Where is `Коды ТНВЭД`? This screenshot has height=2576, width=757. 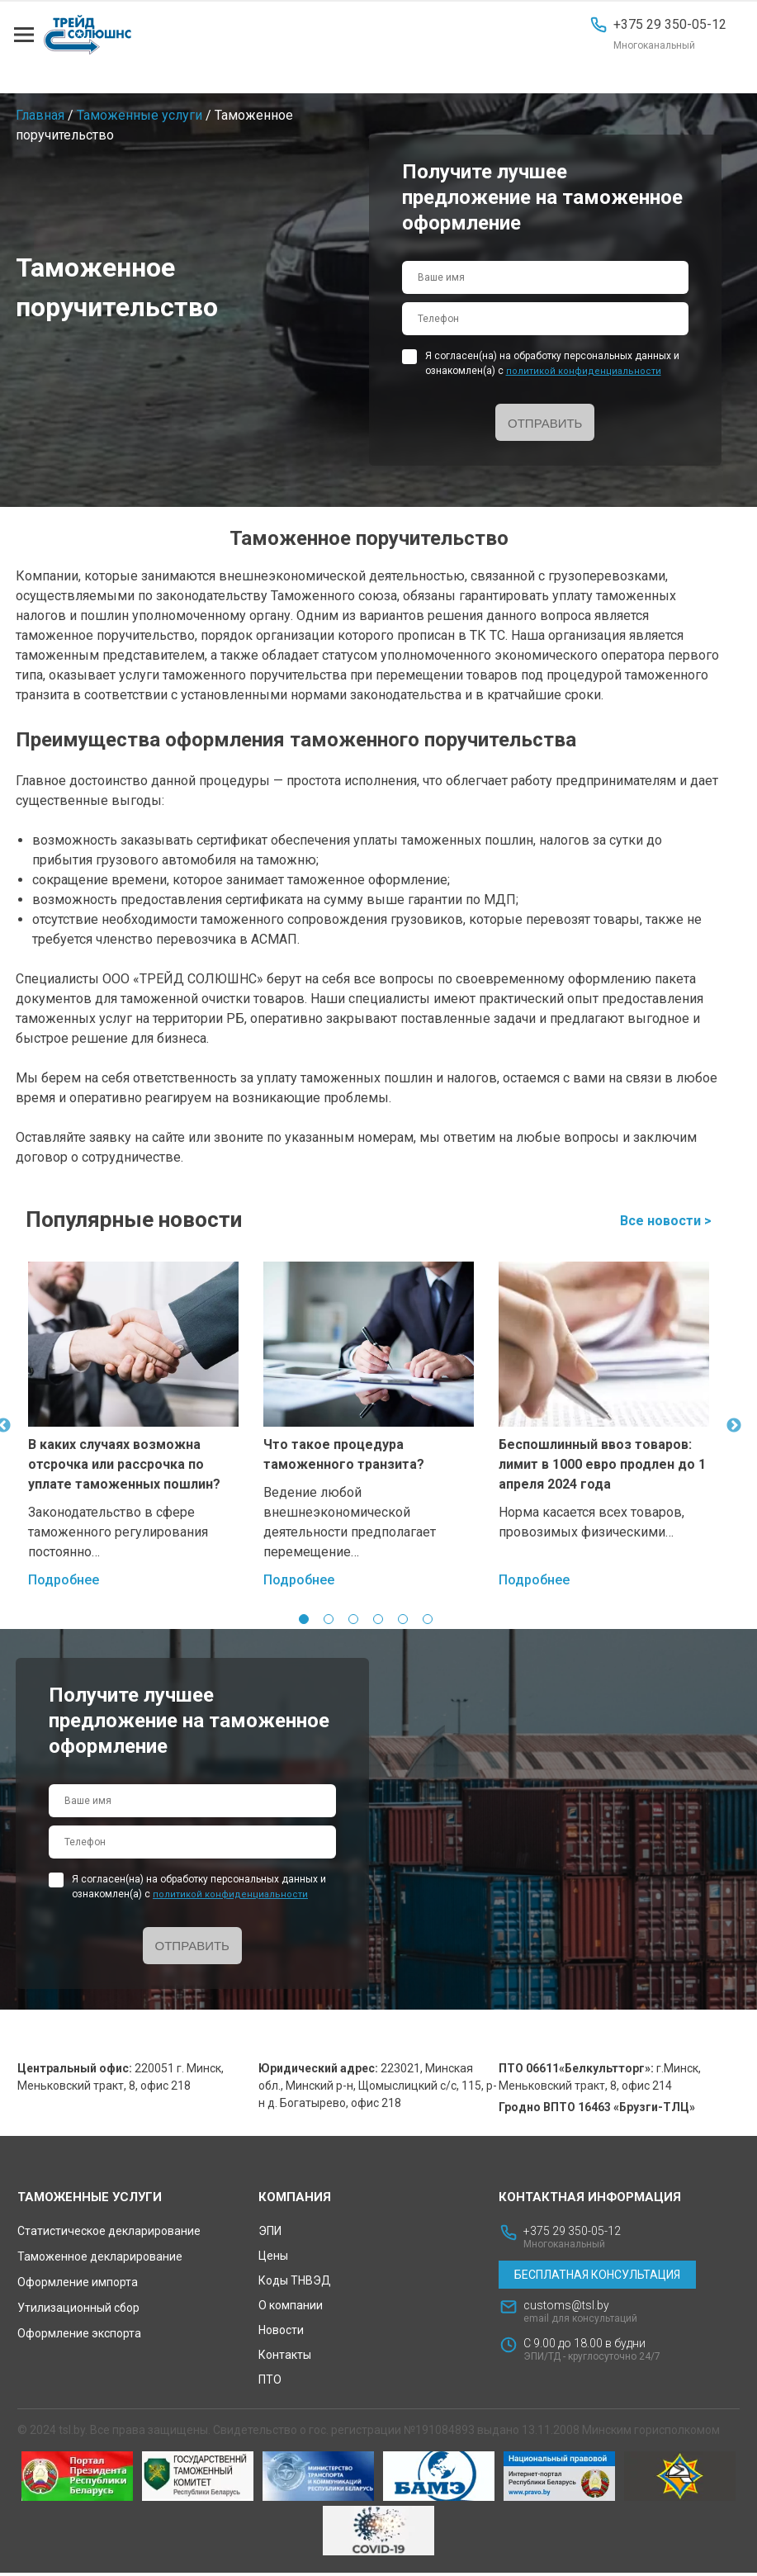 Коды ТНВЭД is located at coordinates (294, 2283).